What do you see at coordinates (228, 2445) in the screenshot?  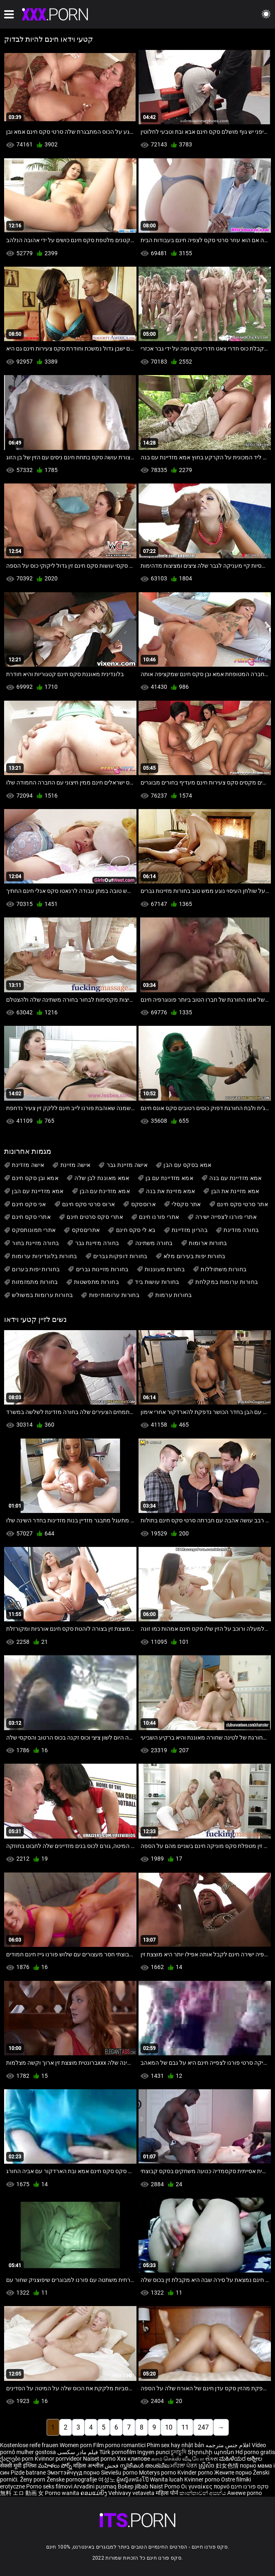 I see `افلام جنس مترجمه` at bounding box center [228, 2445].